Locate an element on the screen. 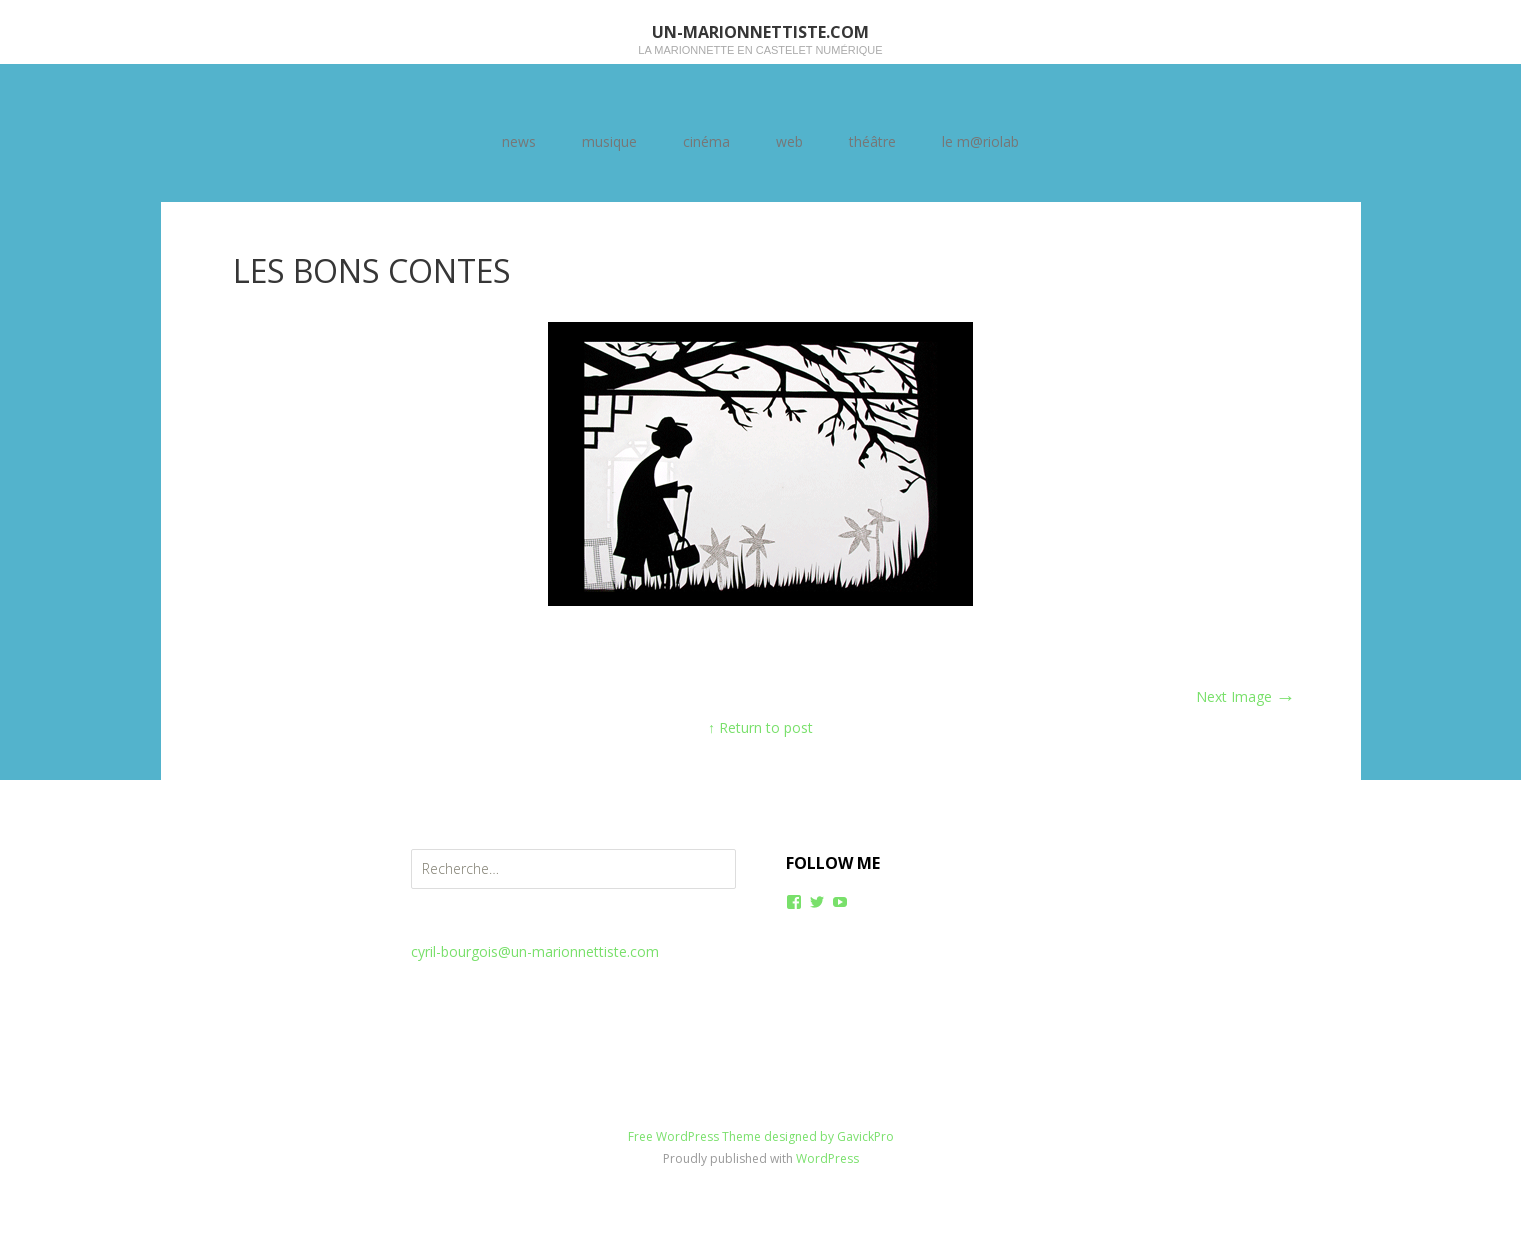 This screenshot has height=1241, width=1521. web is located at coordinates (789, 141).